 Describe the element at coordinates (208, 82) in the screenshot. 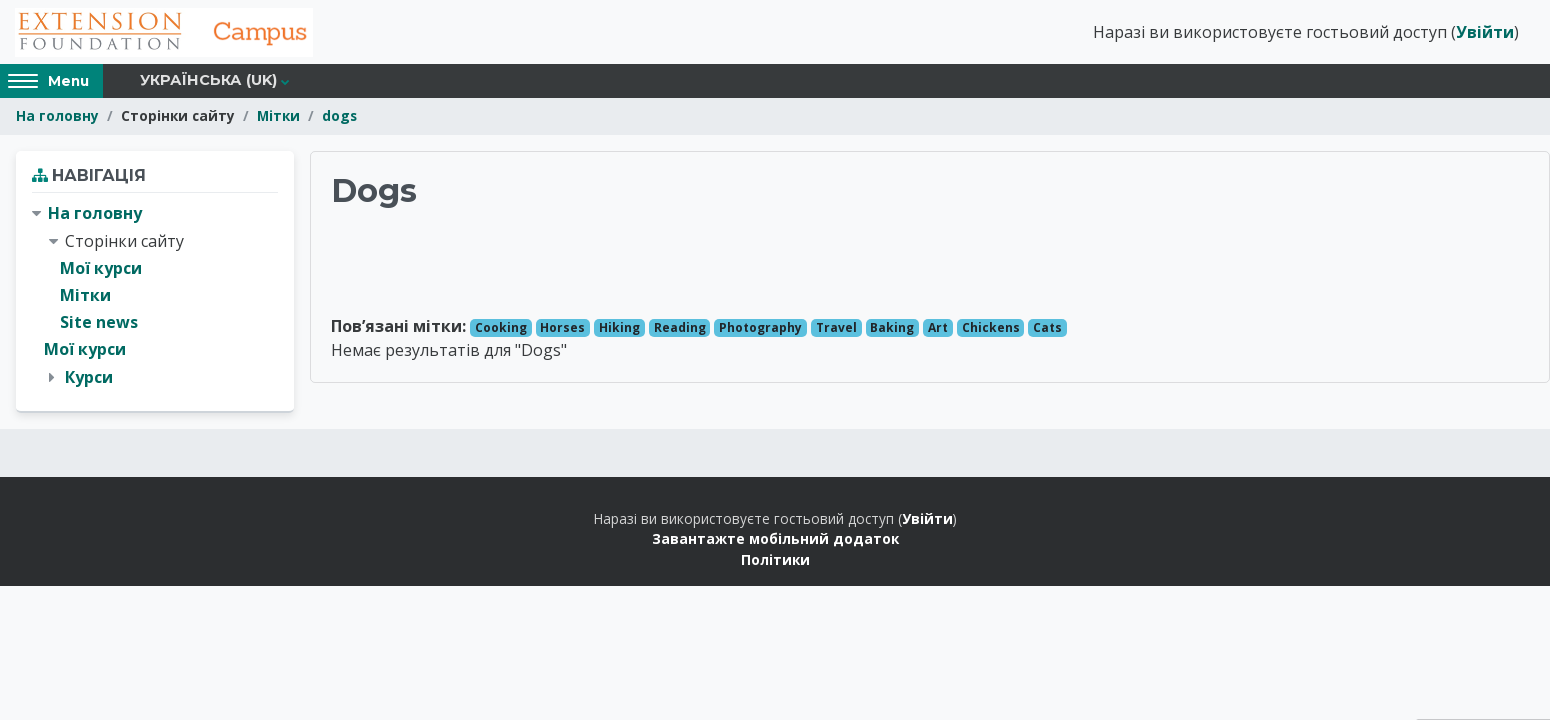

I see `Українська ‎(uk)‎` at that location.